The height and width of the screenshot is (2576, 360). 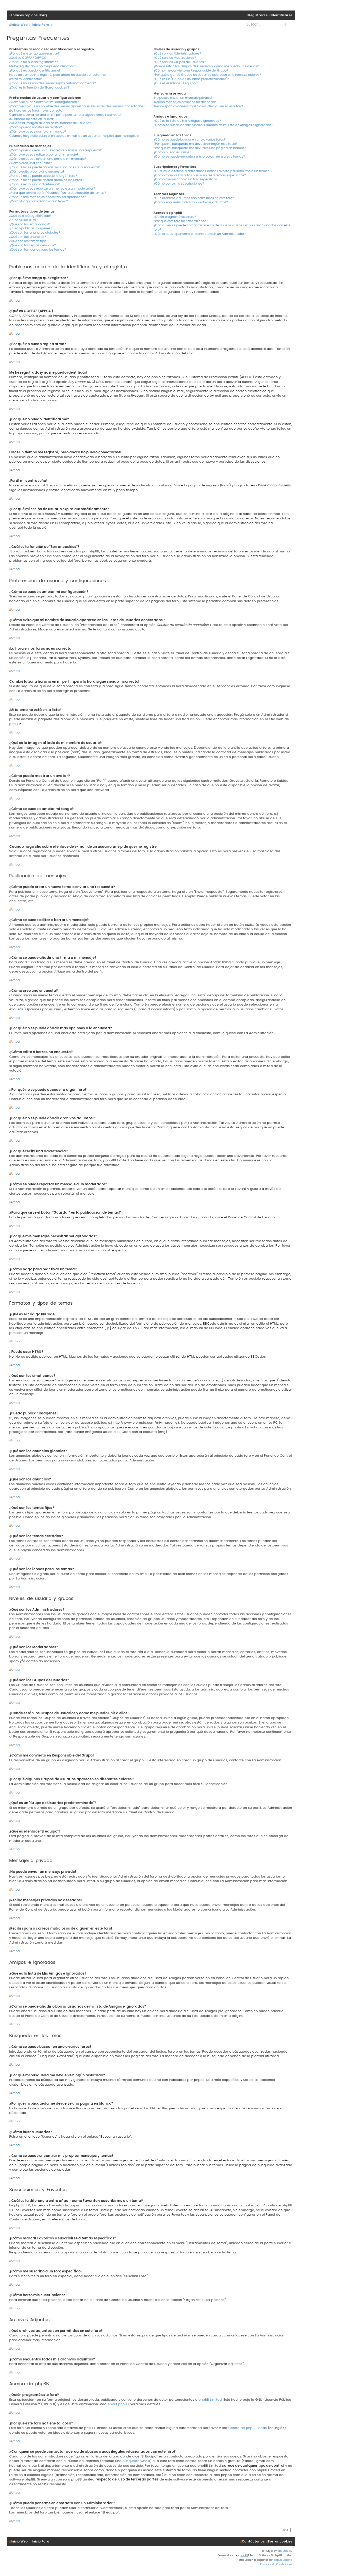 I want to click on ¿Por qué no se puede añadir más opciones a la encuesta?, so click(x=54, y=167).